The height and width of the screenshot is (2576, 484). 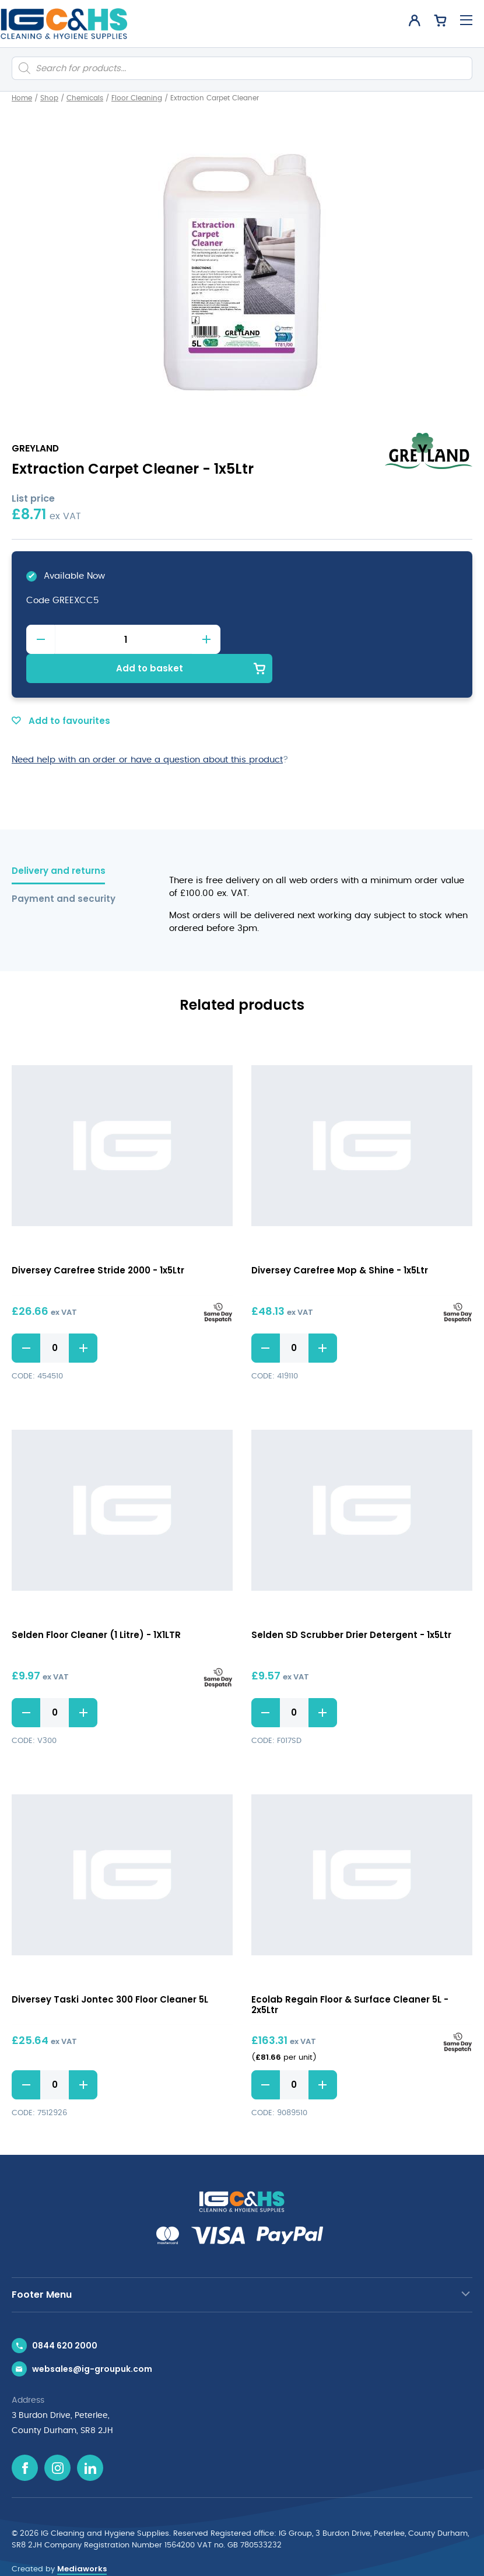 What do you see at coordinates (63, 869) in the screenshot?
I see `Payment and security` at bounding box center [63, 869].